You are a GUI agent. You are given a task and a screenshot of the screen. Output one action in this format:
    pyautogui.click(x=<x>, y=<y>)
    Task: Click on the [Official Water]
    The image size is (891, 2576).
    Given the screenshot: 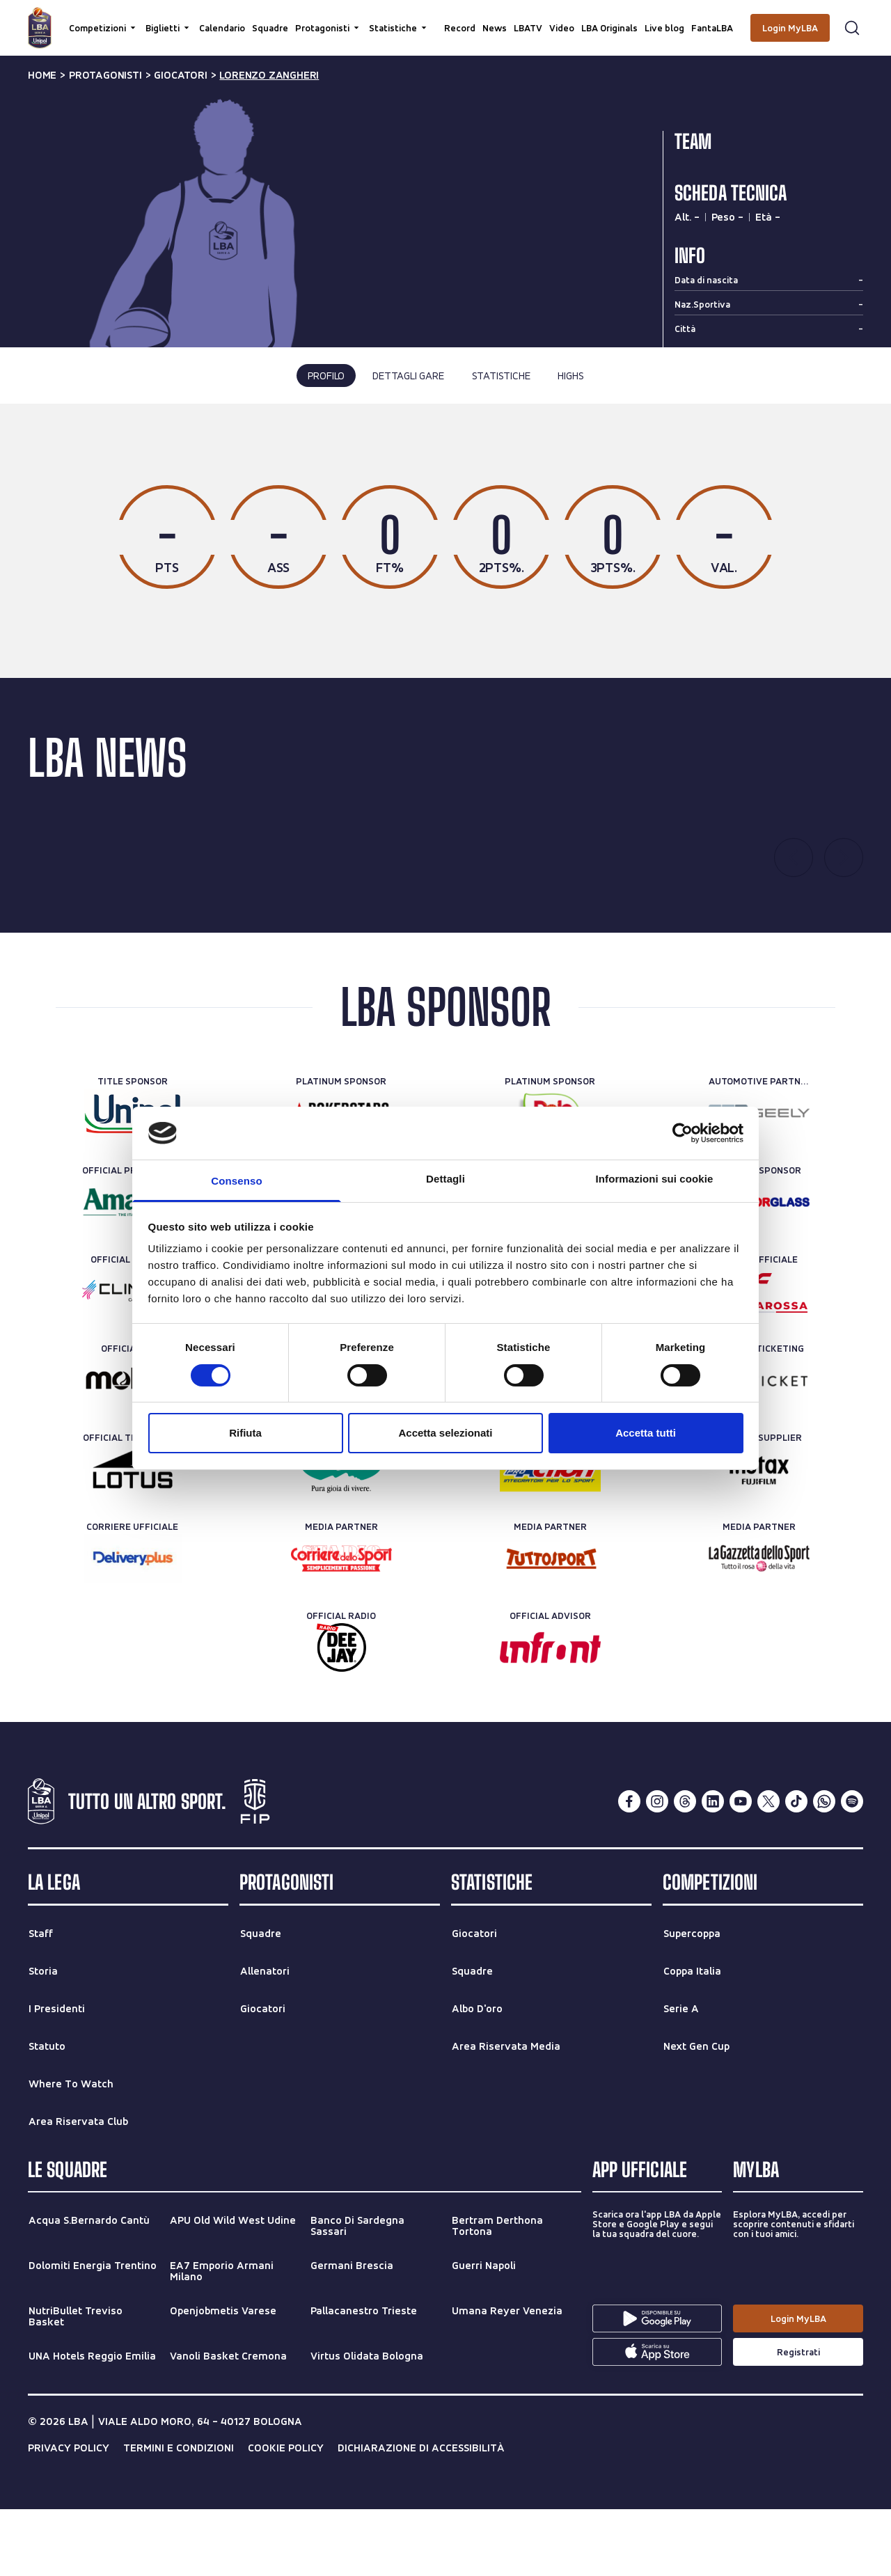 What is the action you would take?
    pyautogui.click(x=341, y=1536)
    